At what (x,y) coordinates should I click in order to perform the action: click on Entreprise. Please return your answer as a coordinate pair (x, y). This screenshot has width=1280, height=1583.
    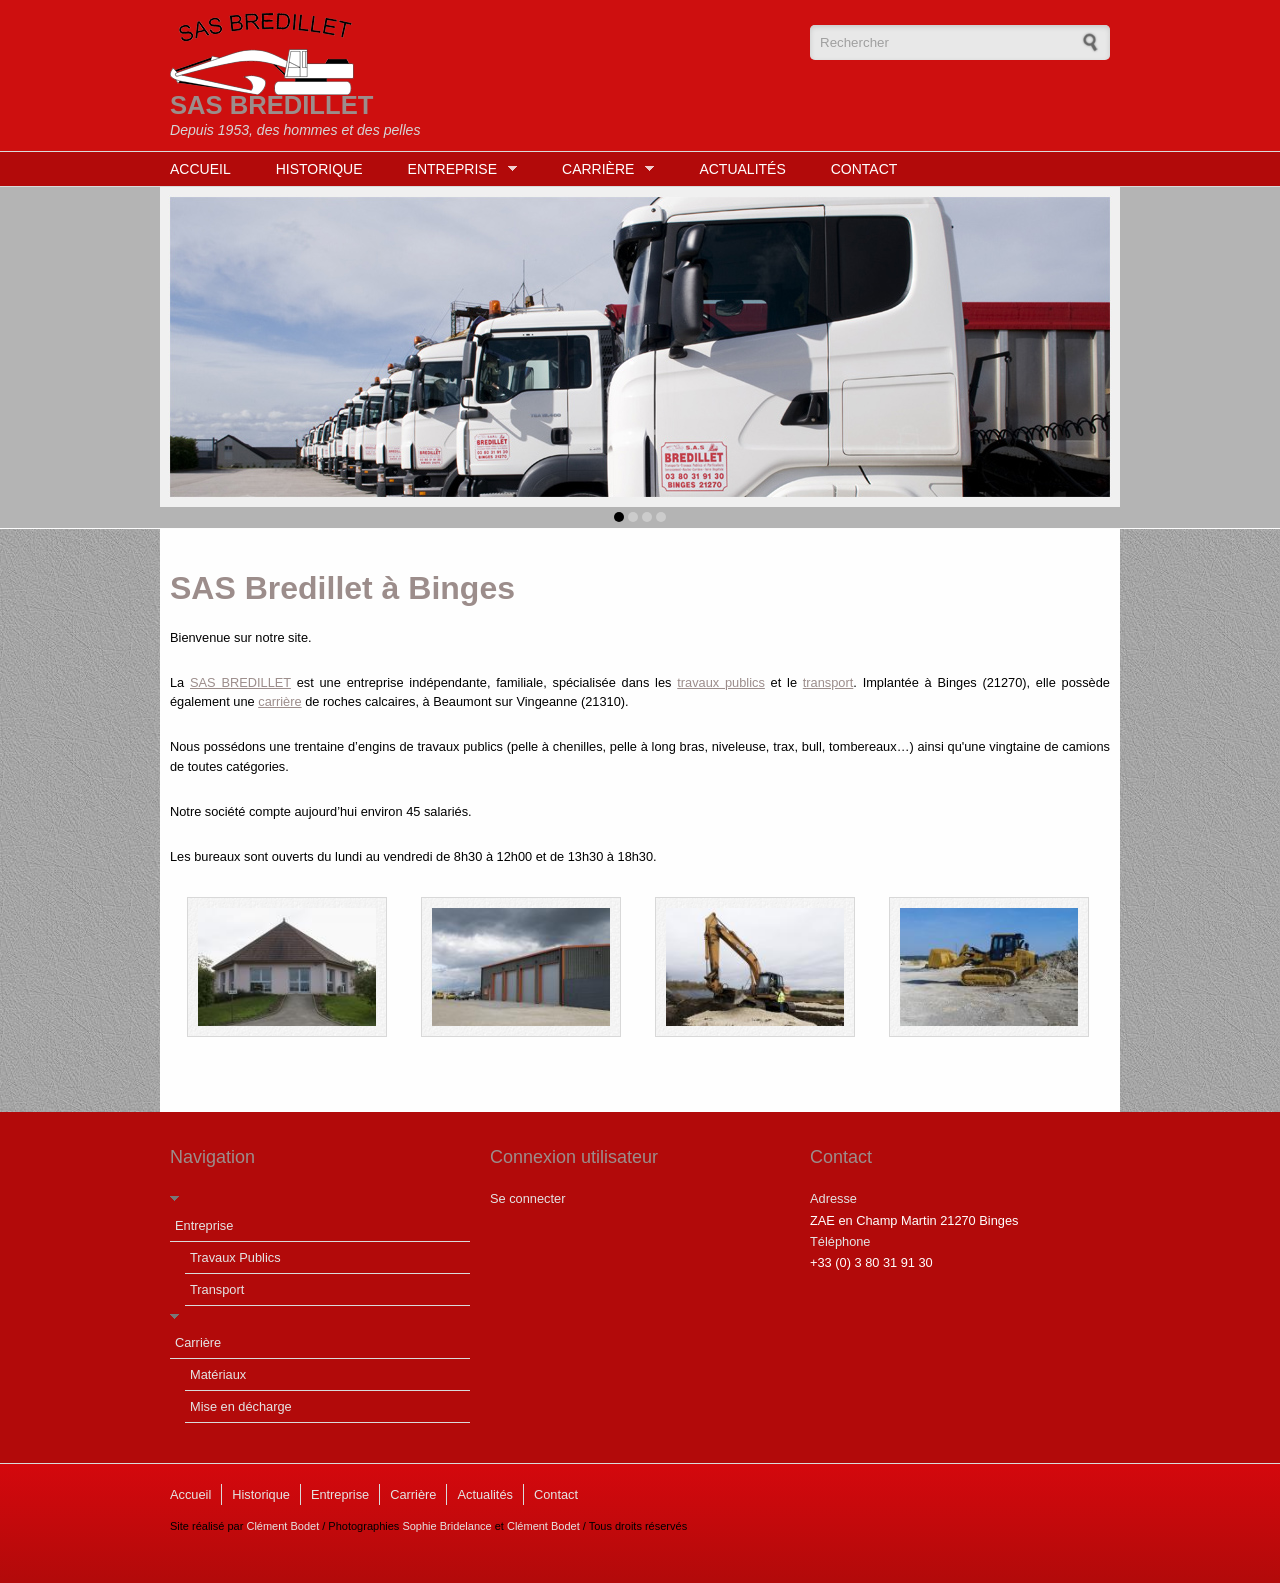
    Looking at the image, I should click on (457, 169).